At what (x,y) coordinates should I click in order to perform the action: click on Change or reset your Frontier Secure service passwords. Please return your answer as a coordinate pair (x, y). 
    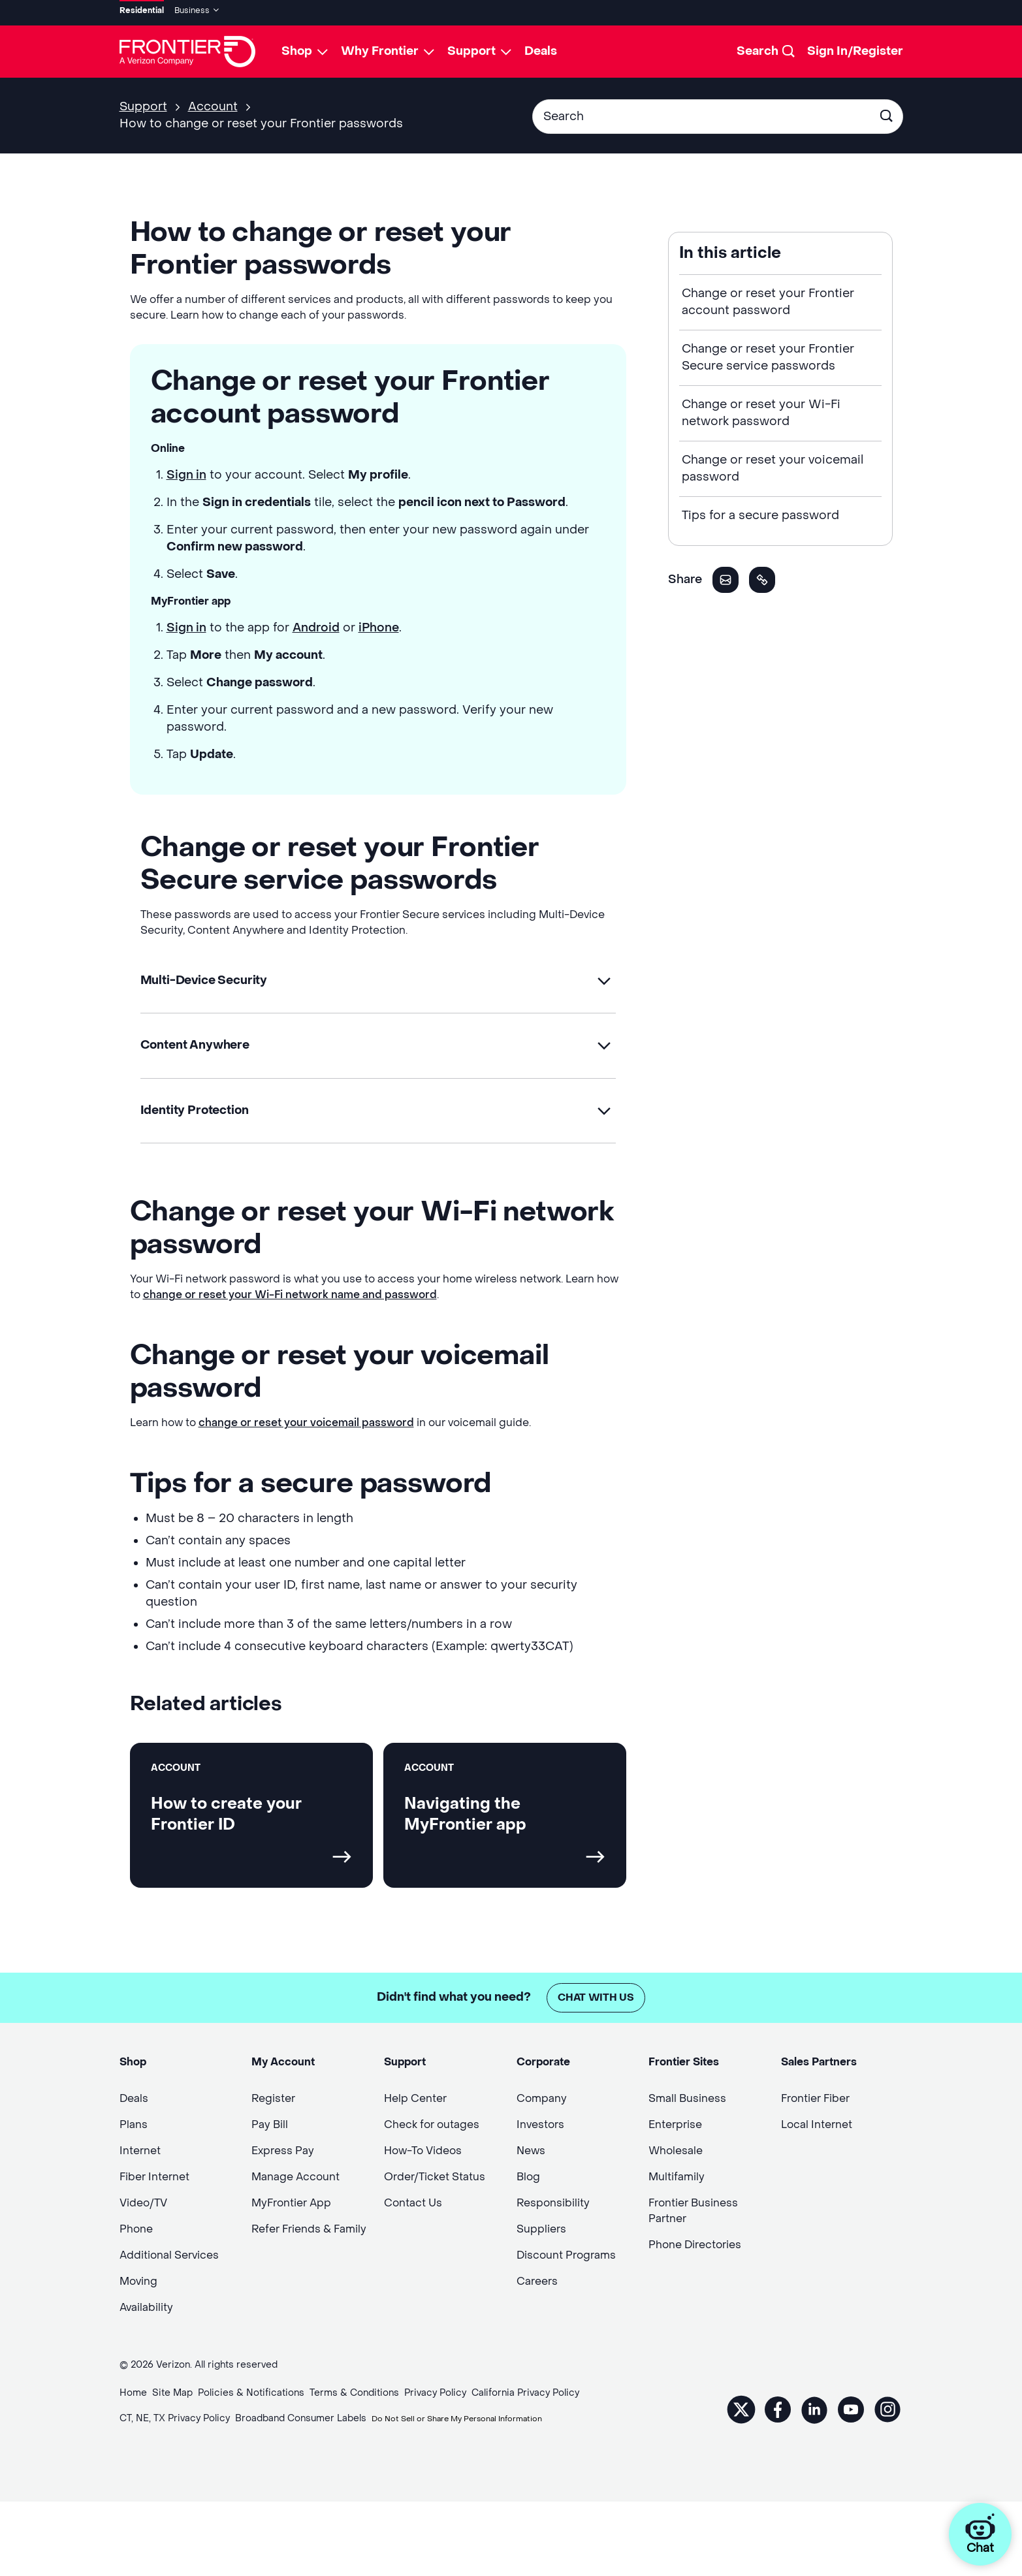
    Looking at the image, I should click on (768, 353).